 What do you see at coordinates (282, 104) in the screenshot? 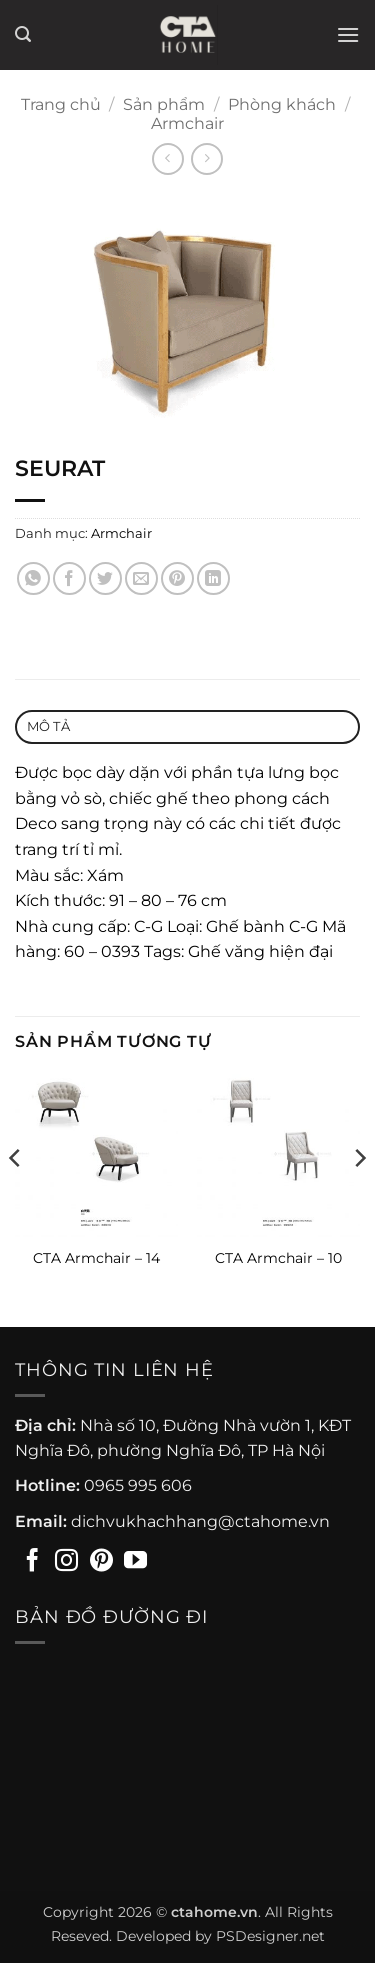
I see `Phòng khách` at bounding box center [282, 104].